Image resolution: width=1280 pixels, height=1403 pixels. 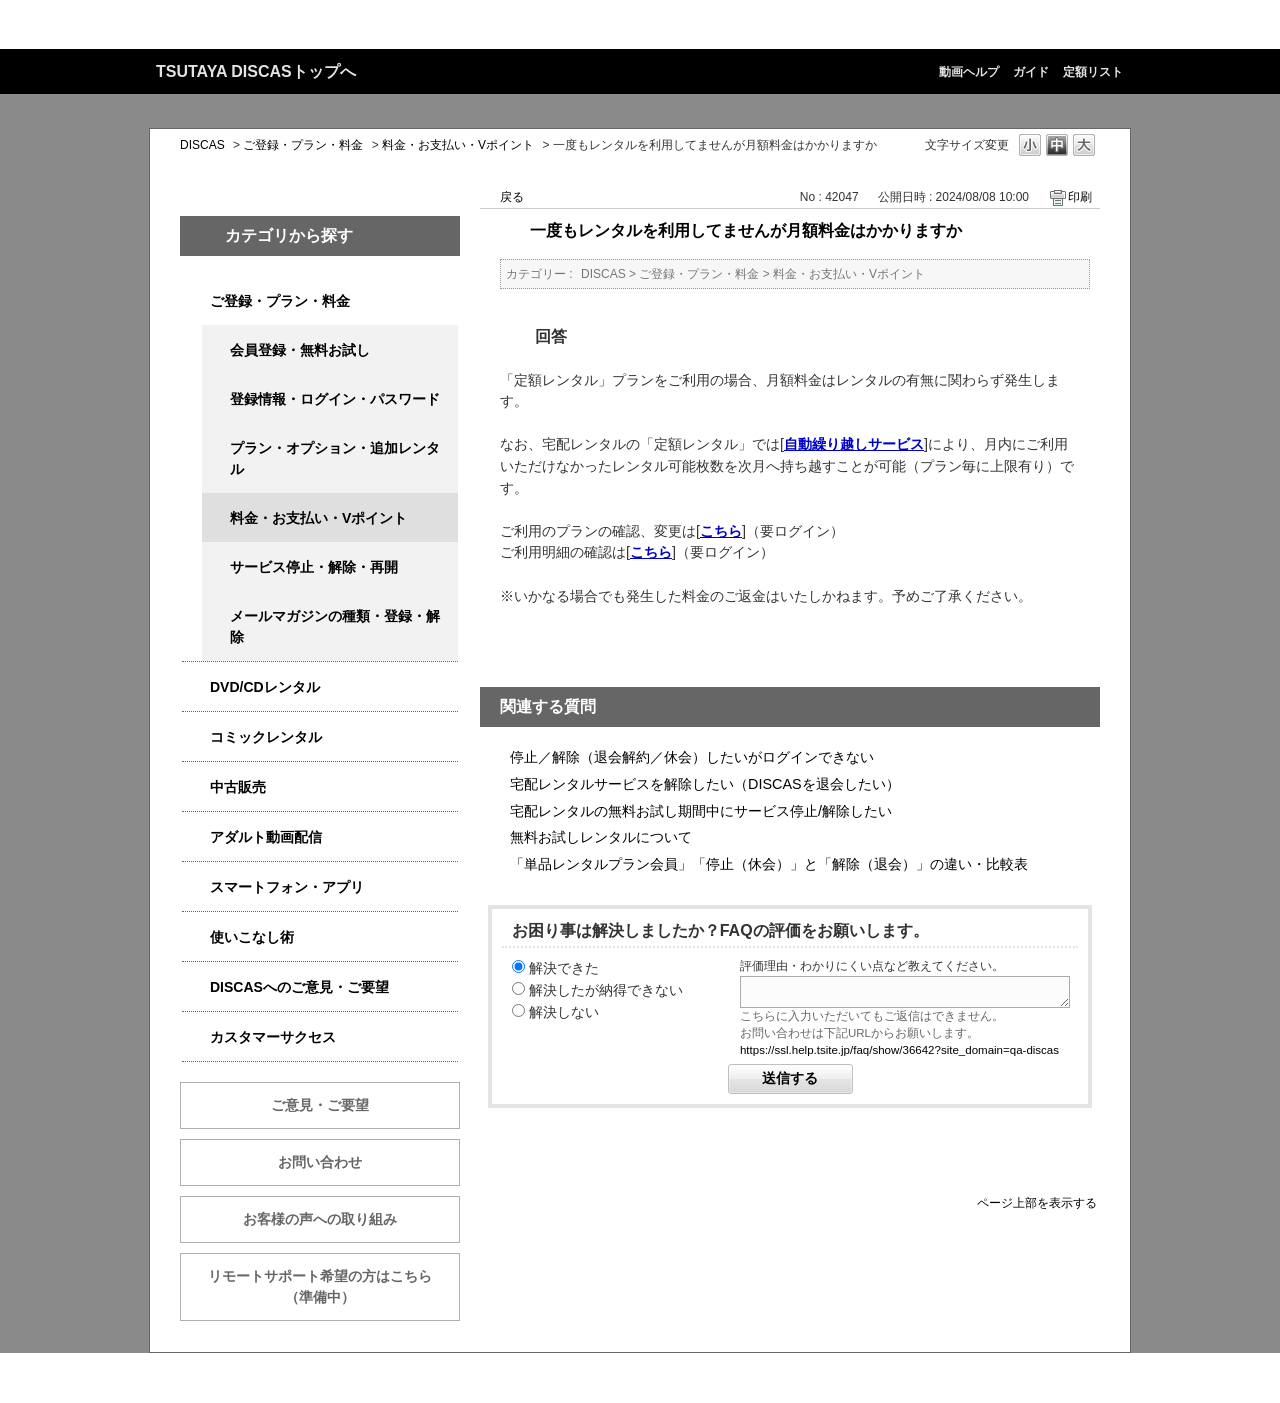 I want to click on 中古販売, so click(x=238, y=787).